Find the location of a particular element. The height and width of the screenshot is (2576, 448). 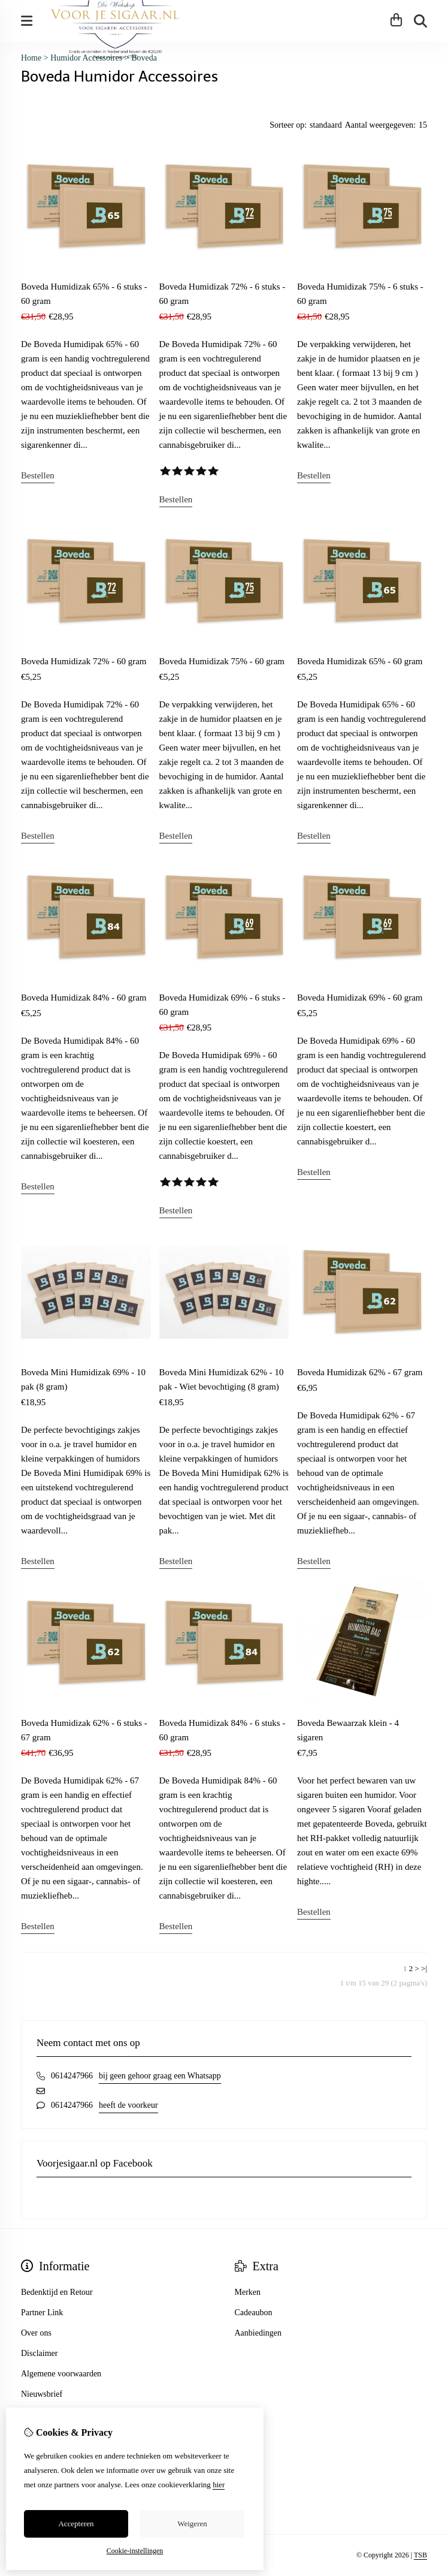

Merken is located at coordinates (248, 2292).